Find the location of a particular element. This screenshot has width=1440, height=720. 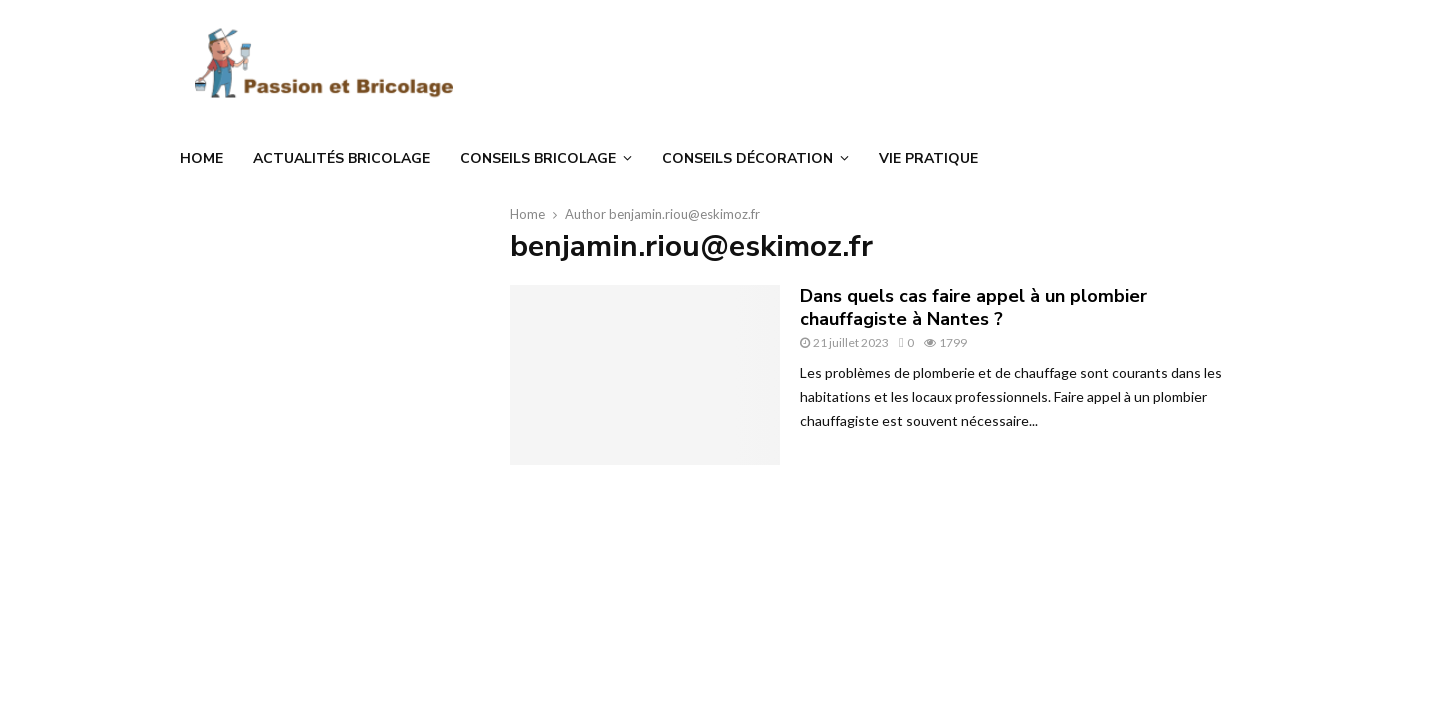

Actualités bricolage is located at coordinates (341, 158).